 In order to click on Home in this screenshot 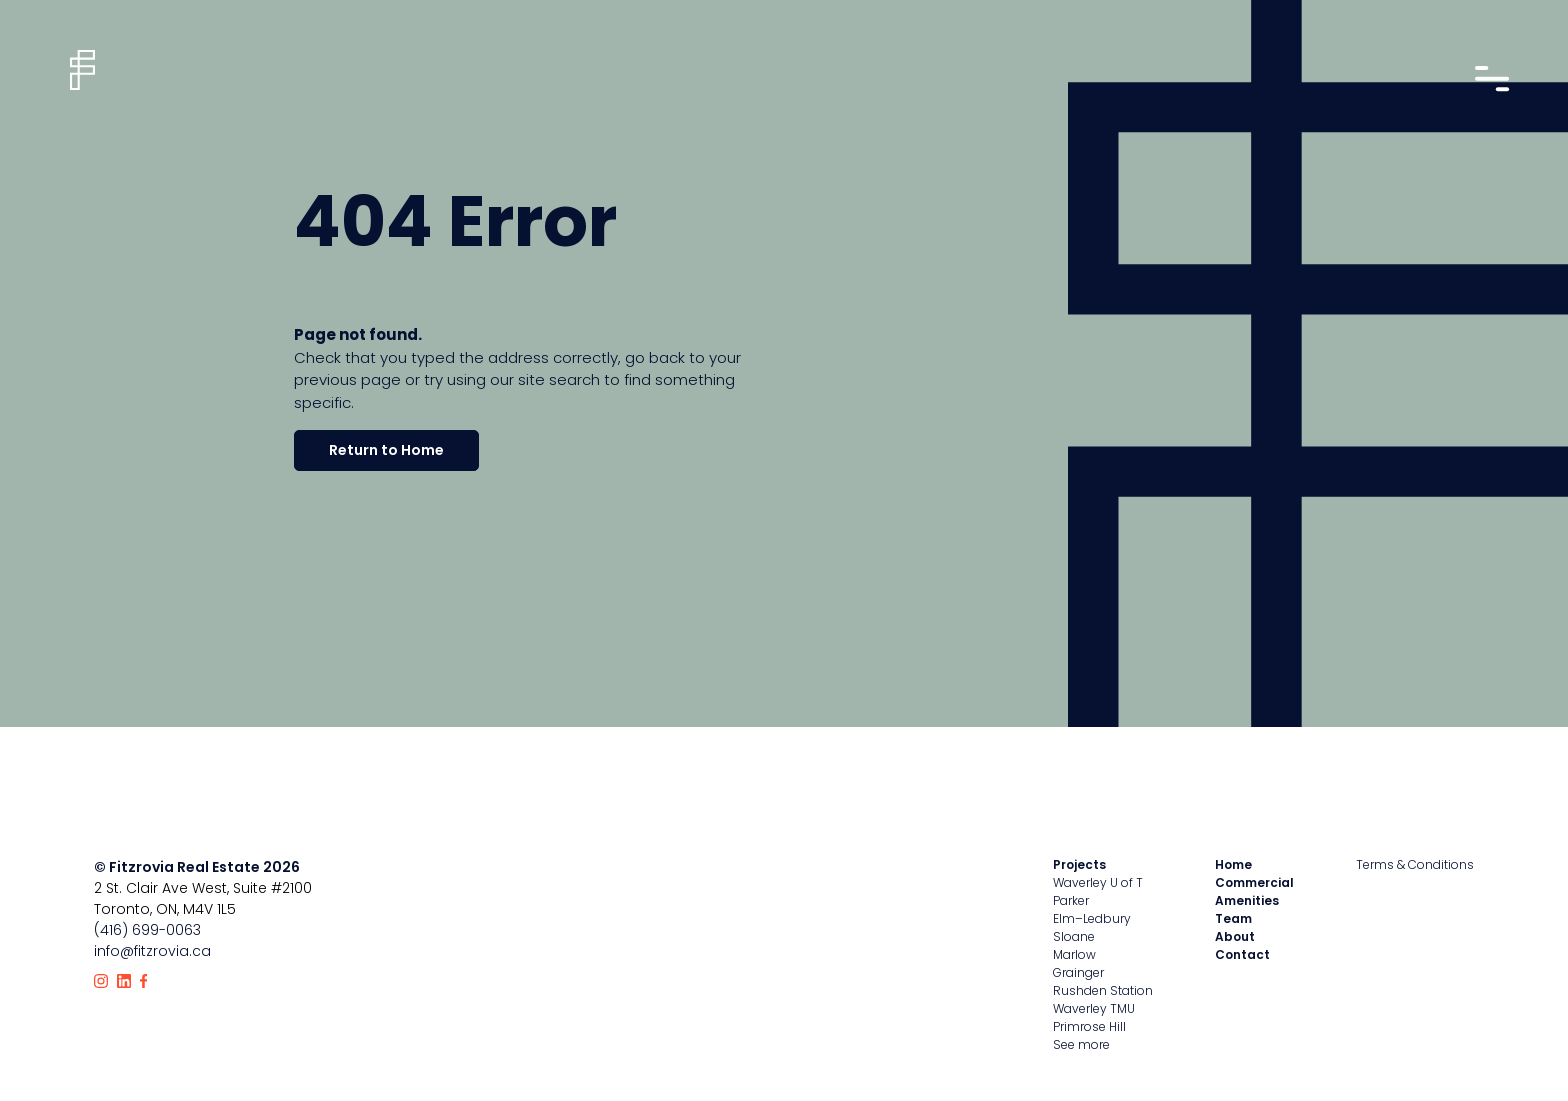, I will do `click(1233, 864)`.